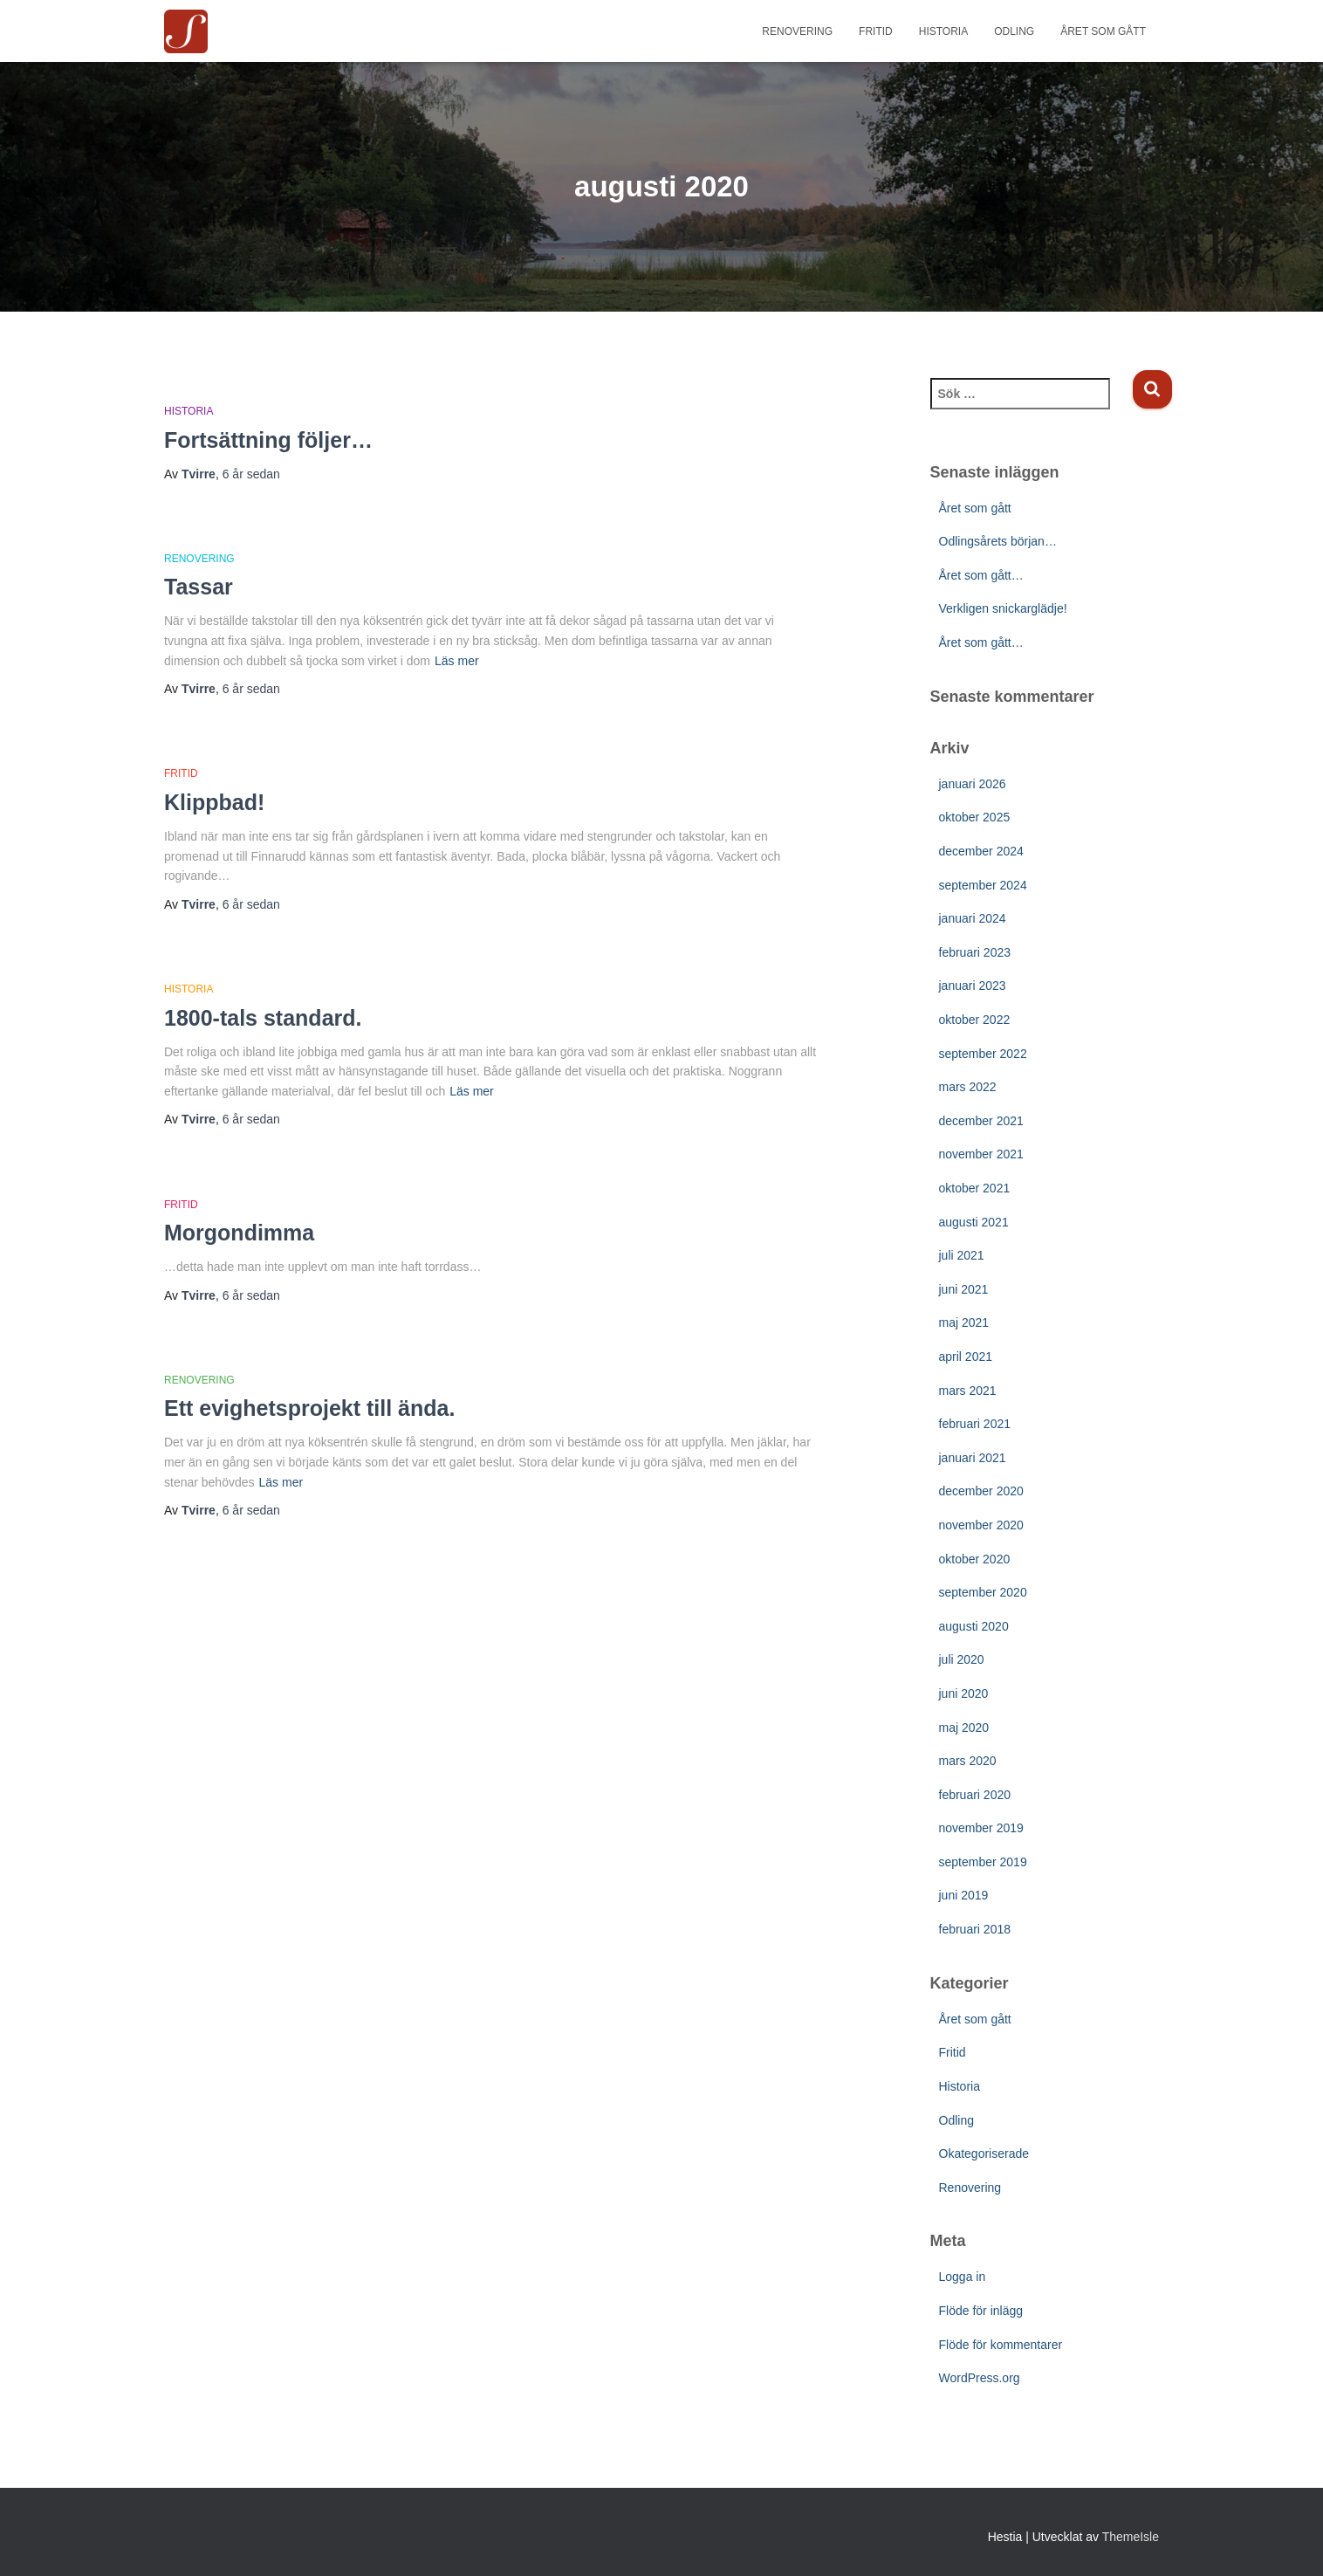 This screenshot has height=2576, width=1323. What do you see at coordinates (797, 31) in the screenshot?
I see `Renovering` at bounding box center [797, 31].